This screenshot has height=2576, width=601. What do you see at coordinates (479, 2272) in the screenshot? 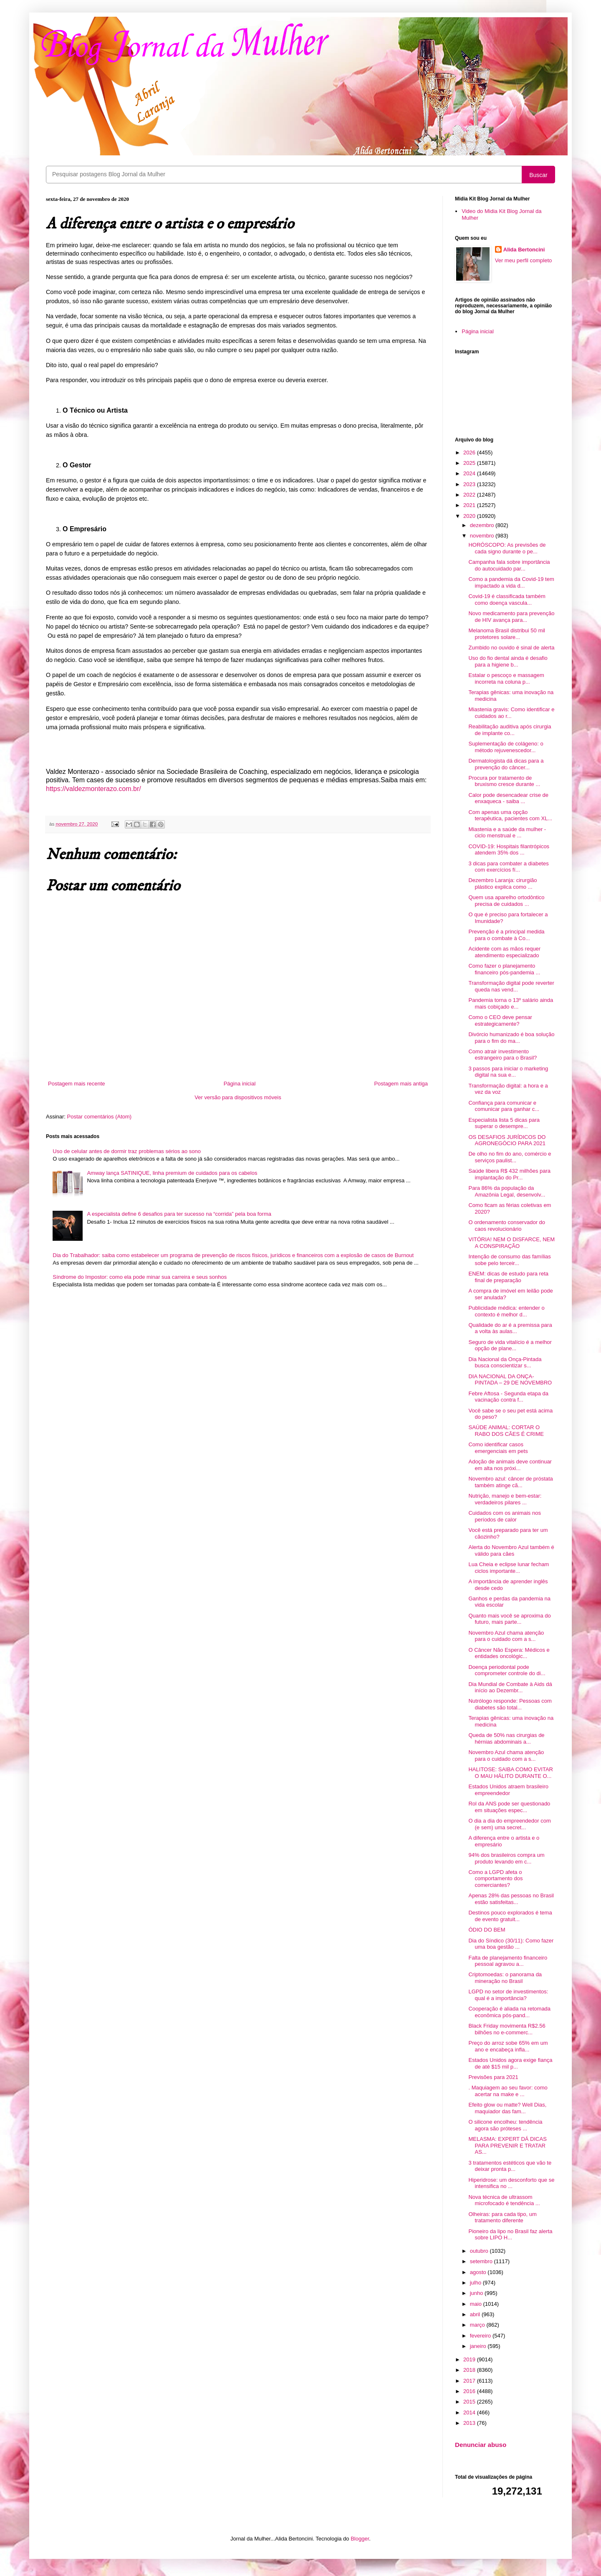
I see `agosto` at bounding box center [479, 2272].